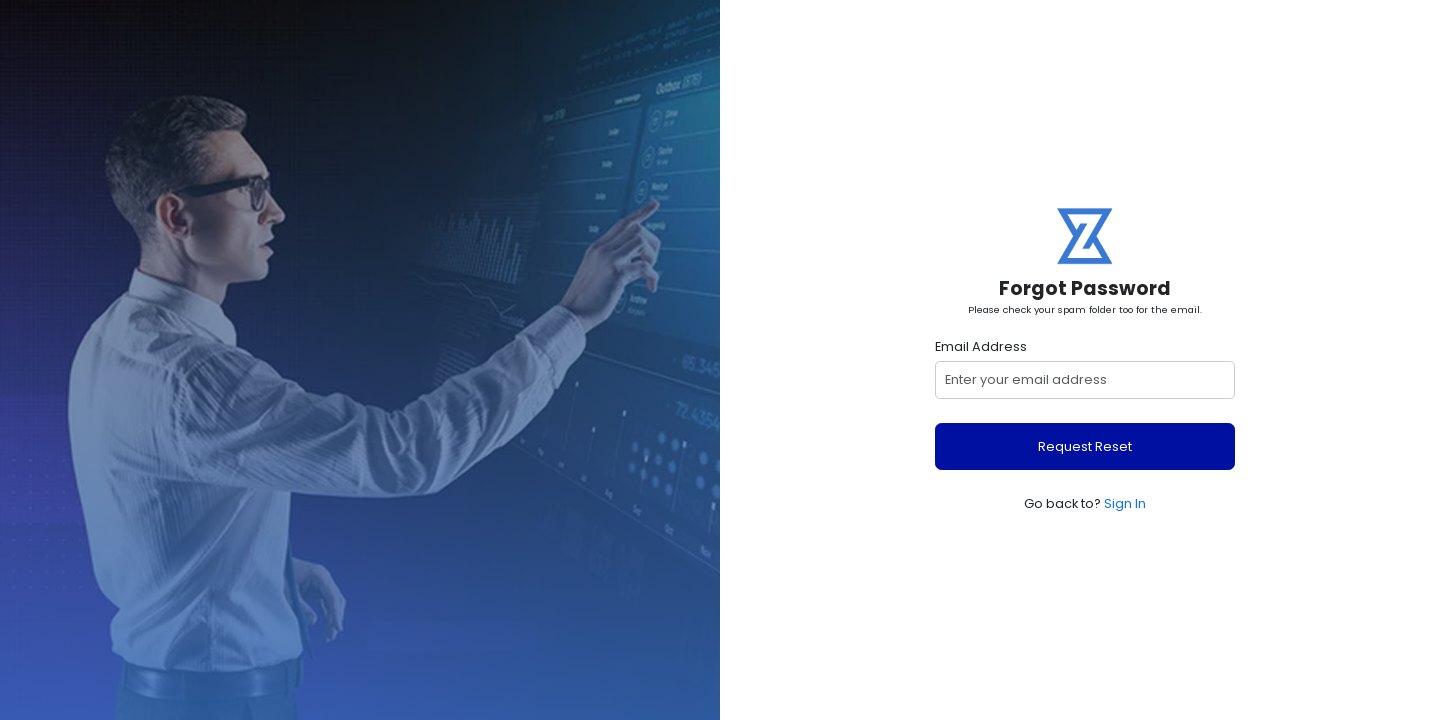  I want to click on Email Address, so click(981, 346).